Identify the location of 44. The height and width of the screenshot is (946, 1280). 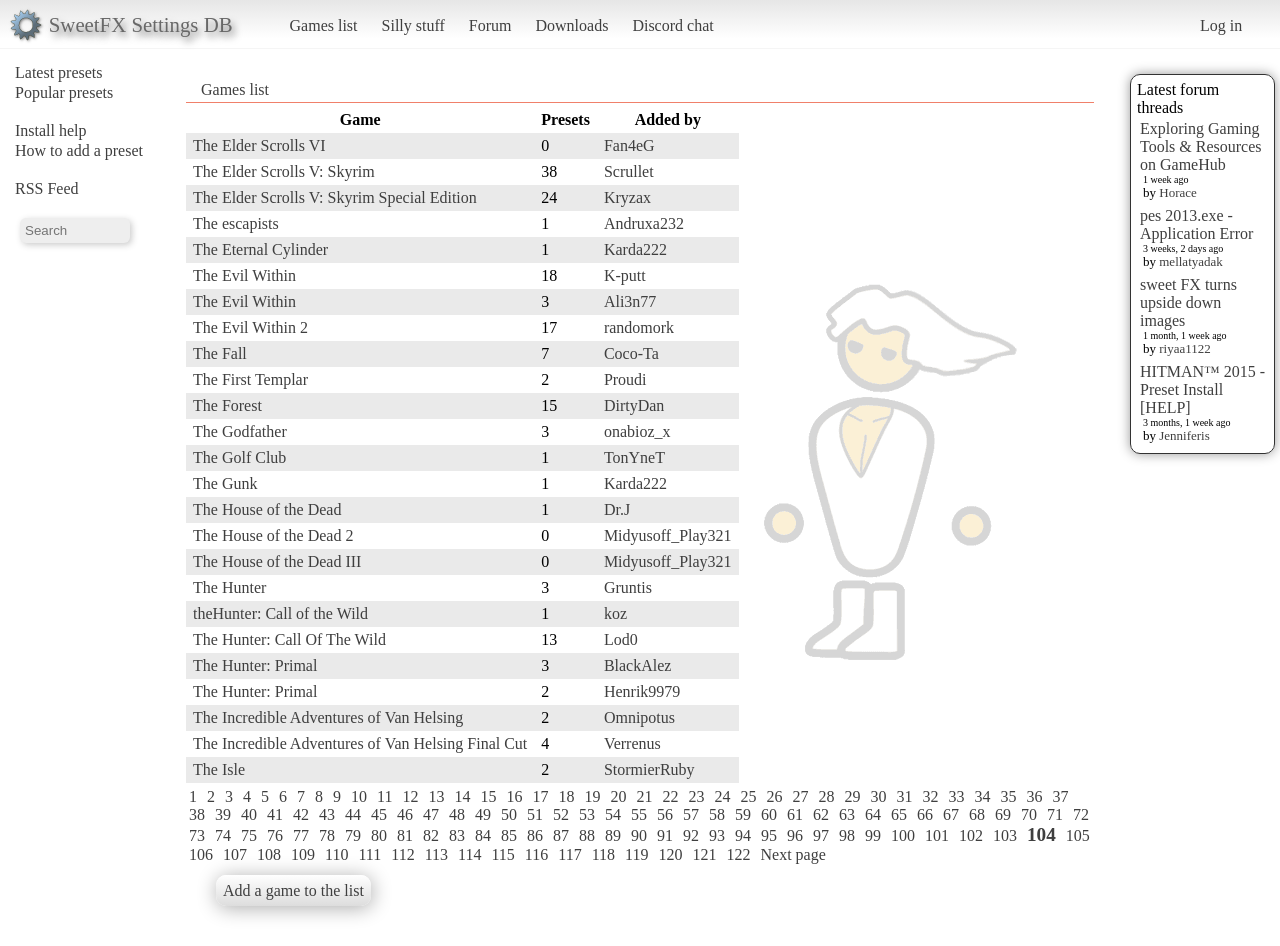
(353, 814).